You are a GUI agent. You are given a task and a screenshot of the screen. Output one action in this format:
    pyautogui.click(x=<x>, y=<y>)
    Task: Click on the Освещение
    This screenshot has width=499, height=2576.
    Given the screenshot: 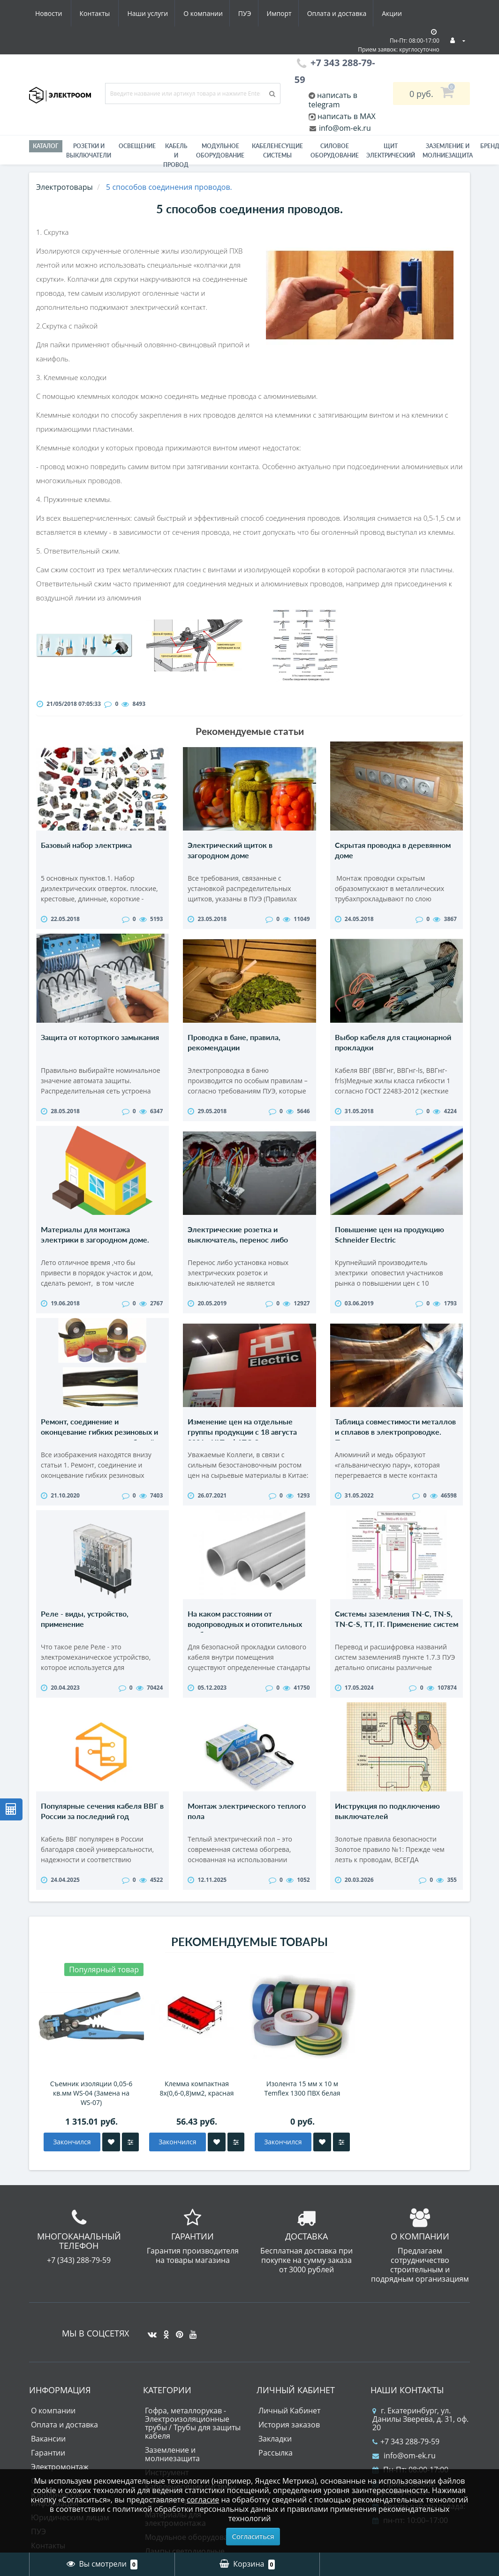 What is the action you would take?
    pyautogui.click(x=137, y=146)
    